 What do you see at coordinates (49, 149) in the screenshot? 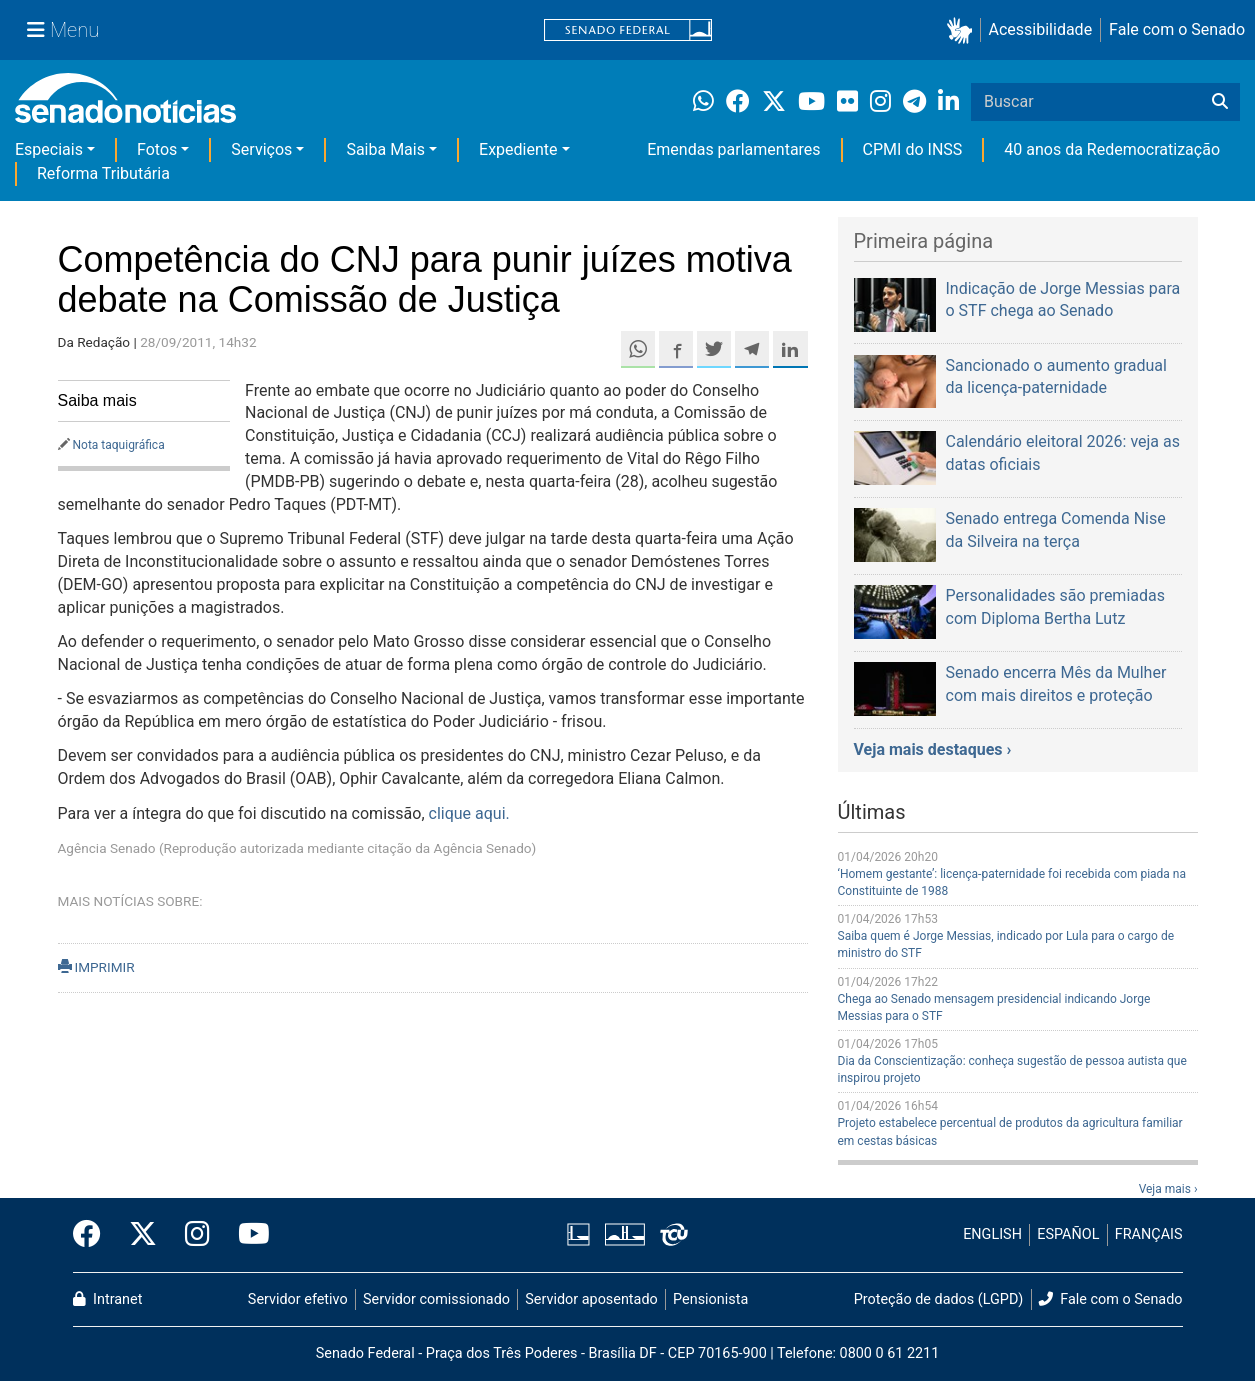
I see `Especiais` at bounding box center [49, 149].